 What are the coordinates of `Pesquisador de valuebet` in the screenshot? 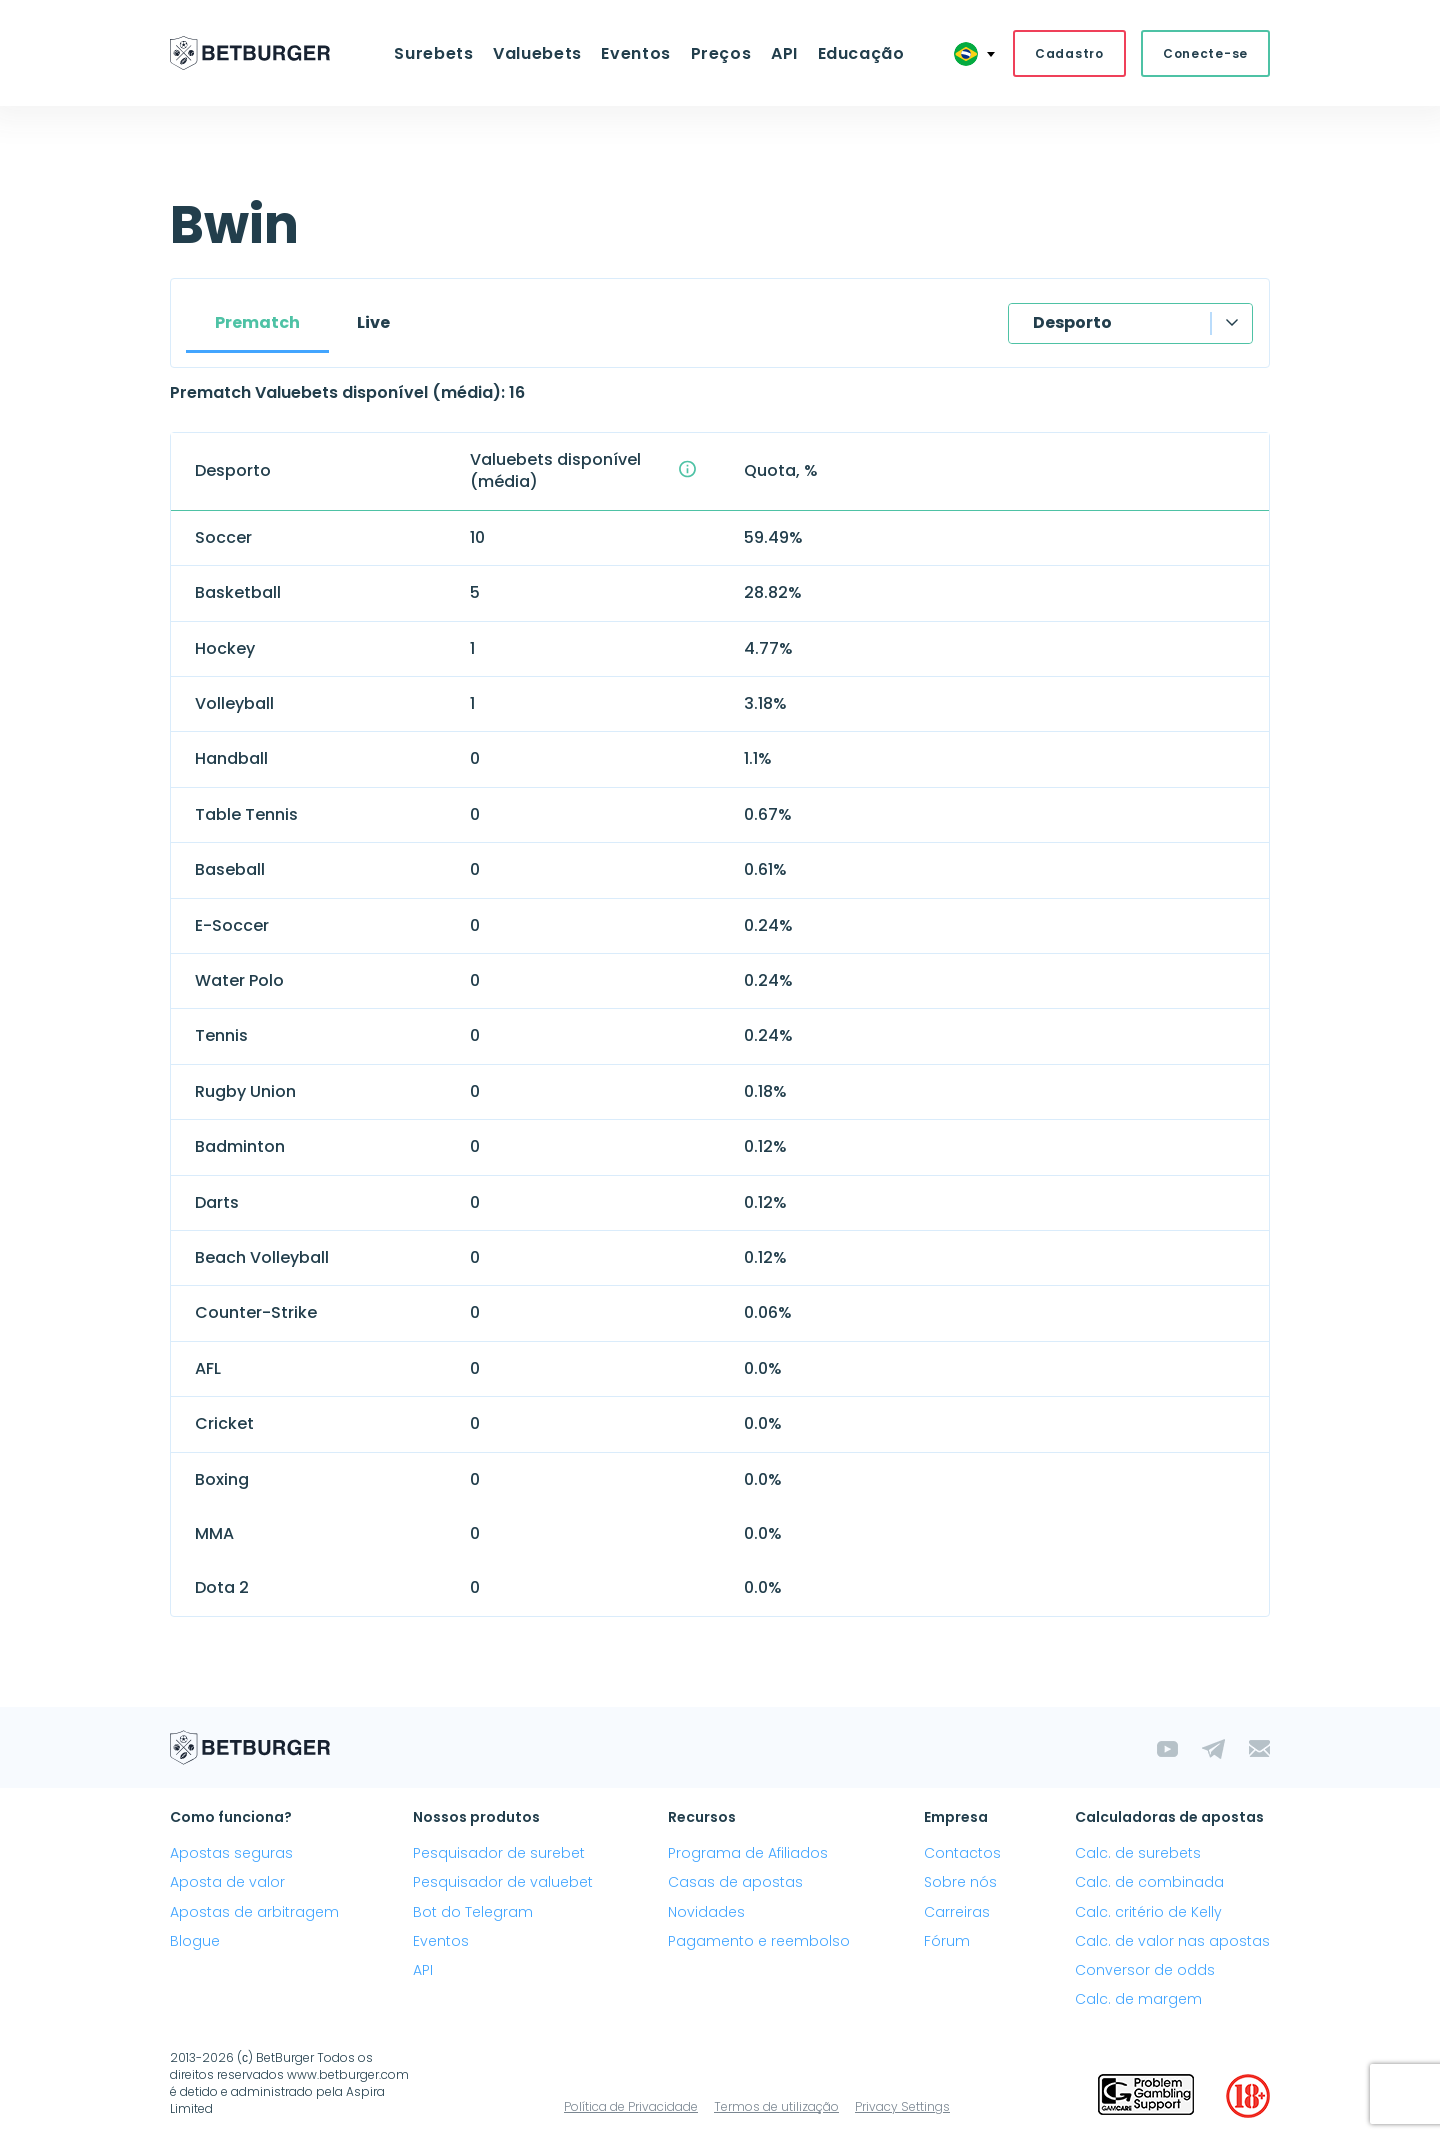 It's located at (503, 1883).